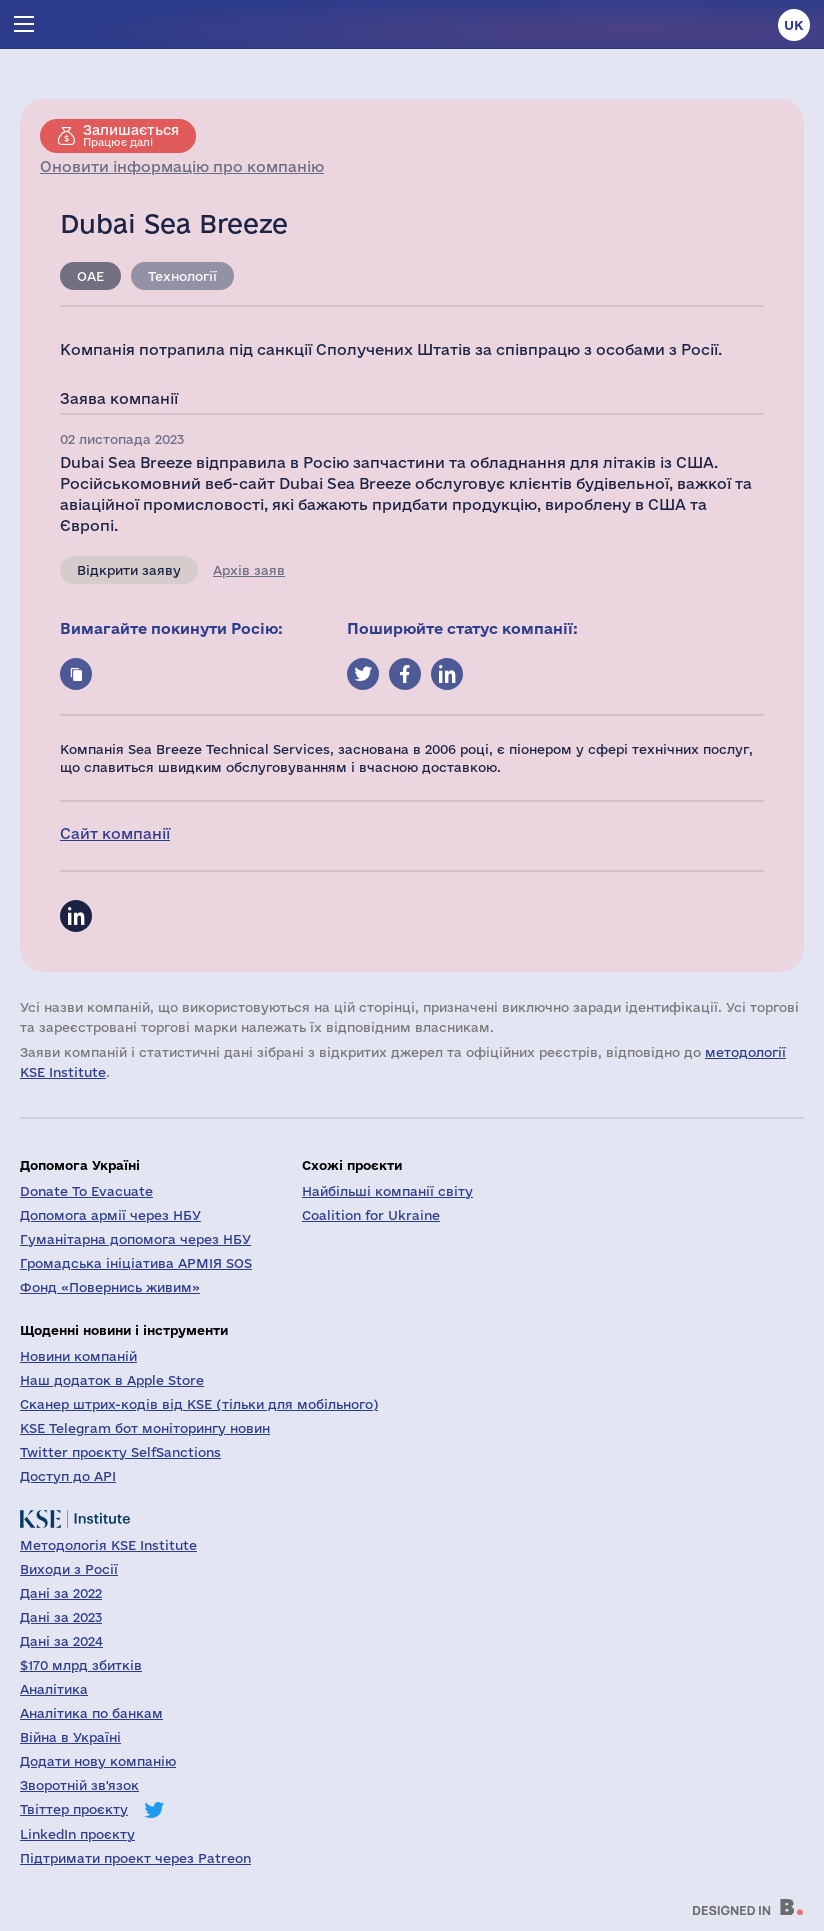 This screenshot has height=1931, width=824. What do you see at coordinates (182, 276) in the screenshot?
I see `Технології` at bounding box center [182, 276].